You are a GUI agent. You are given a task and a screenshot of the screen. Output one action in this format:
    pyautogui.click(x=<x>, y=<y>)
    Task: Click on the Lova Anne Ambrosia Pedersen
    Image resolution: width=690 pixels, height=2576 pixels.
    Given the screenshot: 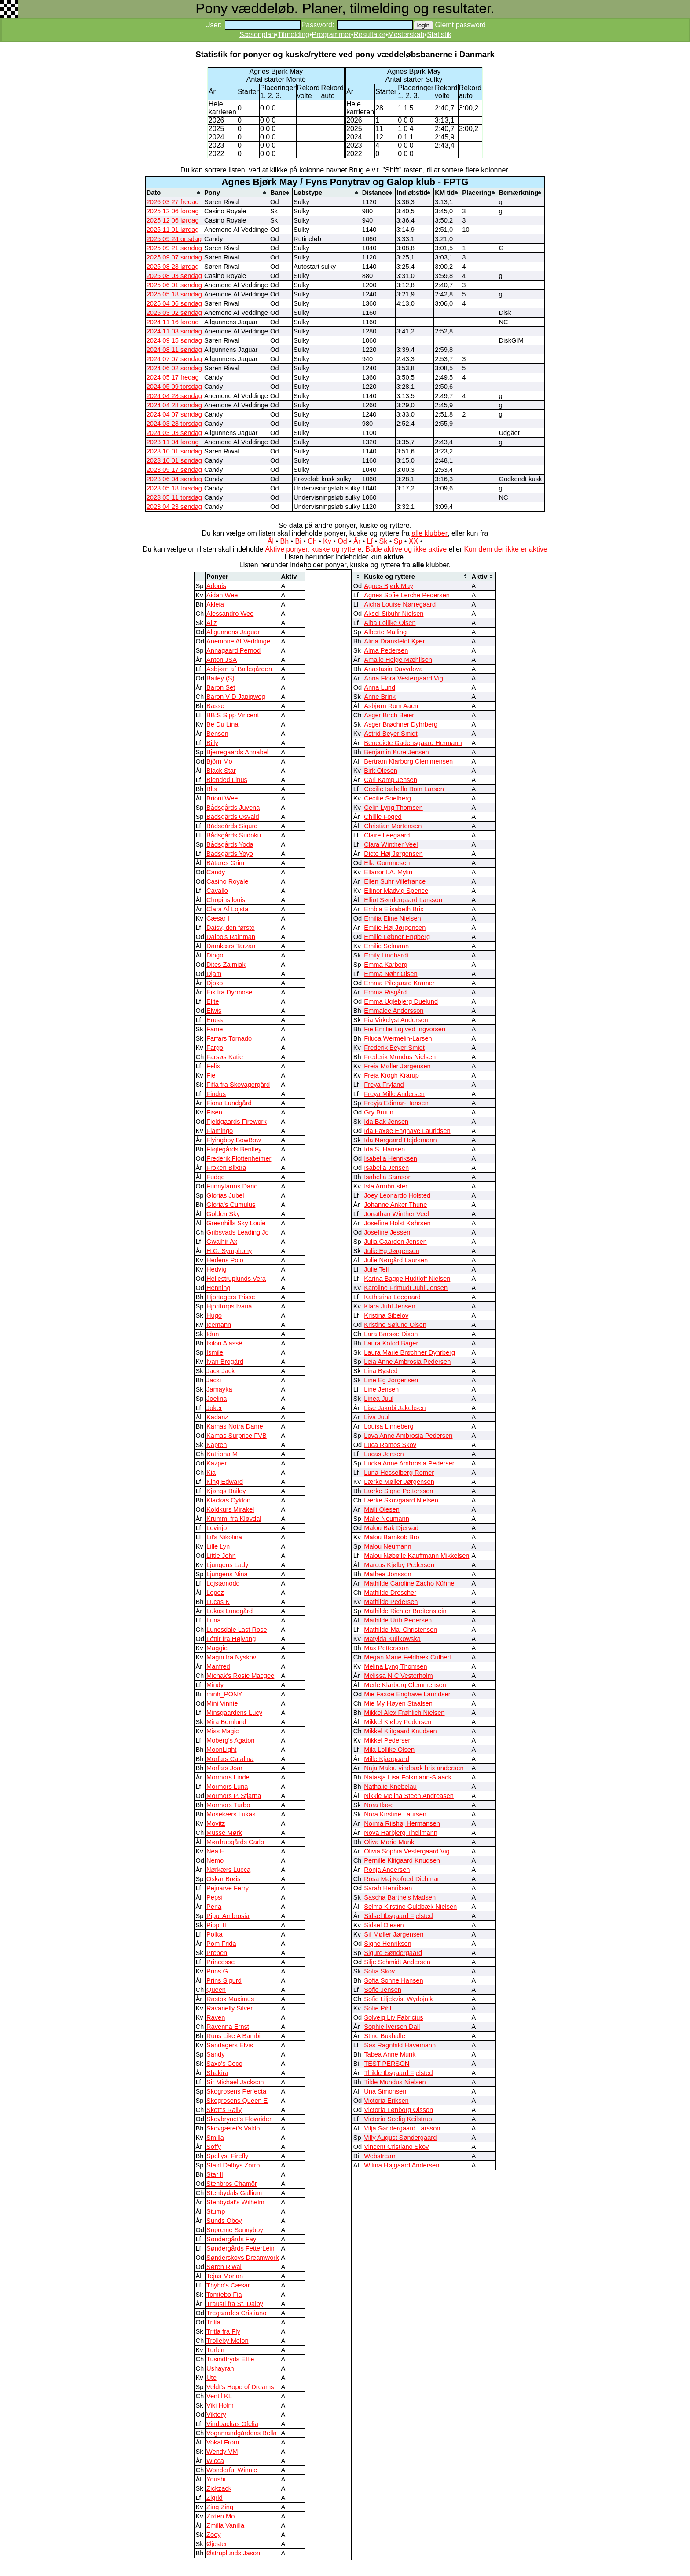 What is the action you would take?
    pyautogui.click(x=408, y=1435)
    